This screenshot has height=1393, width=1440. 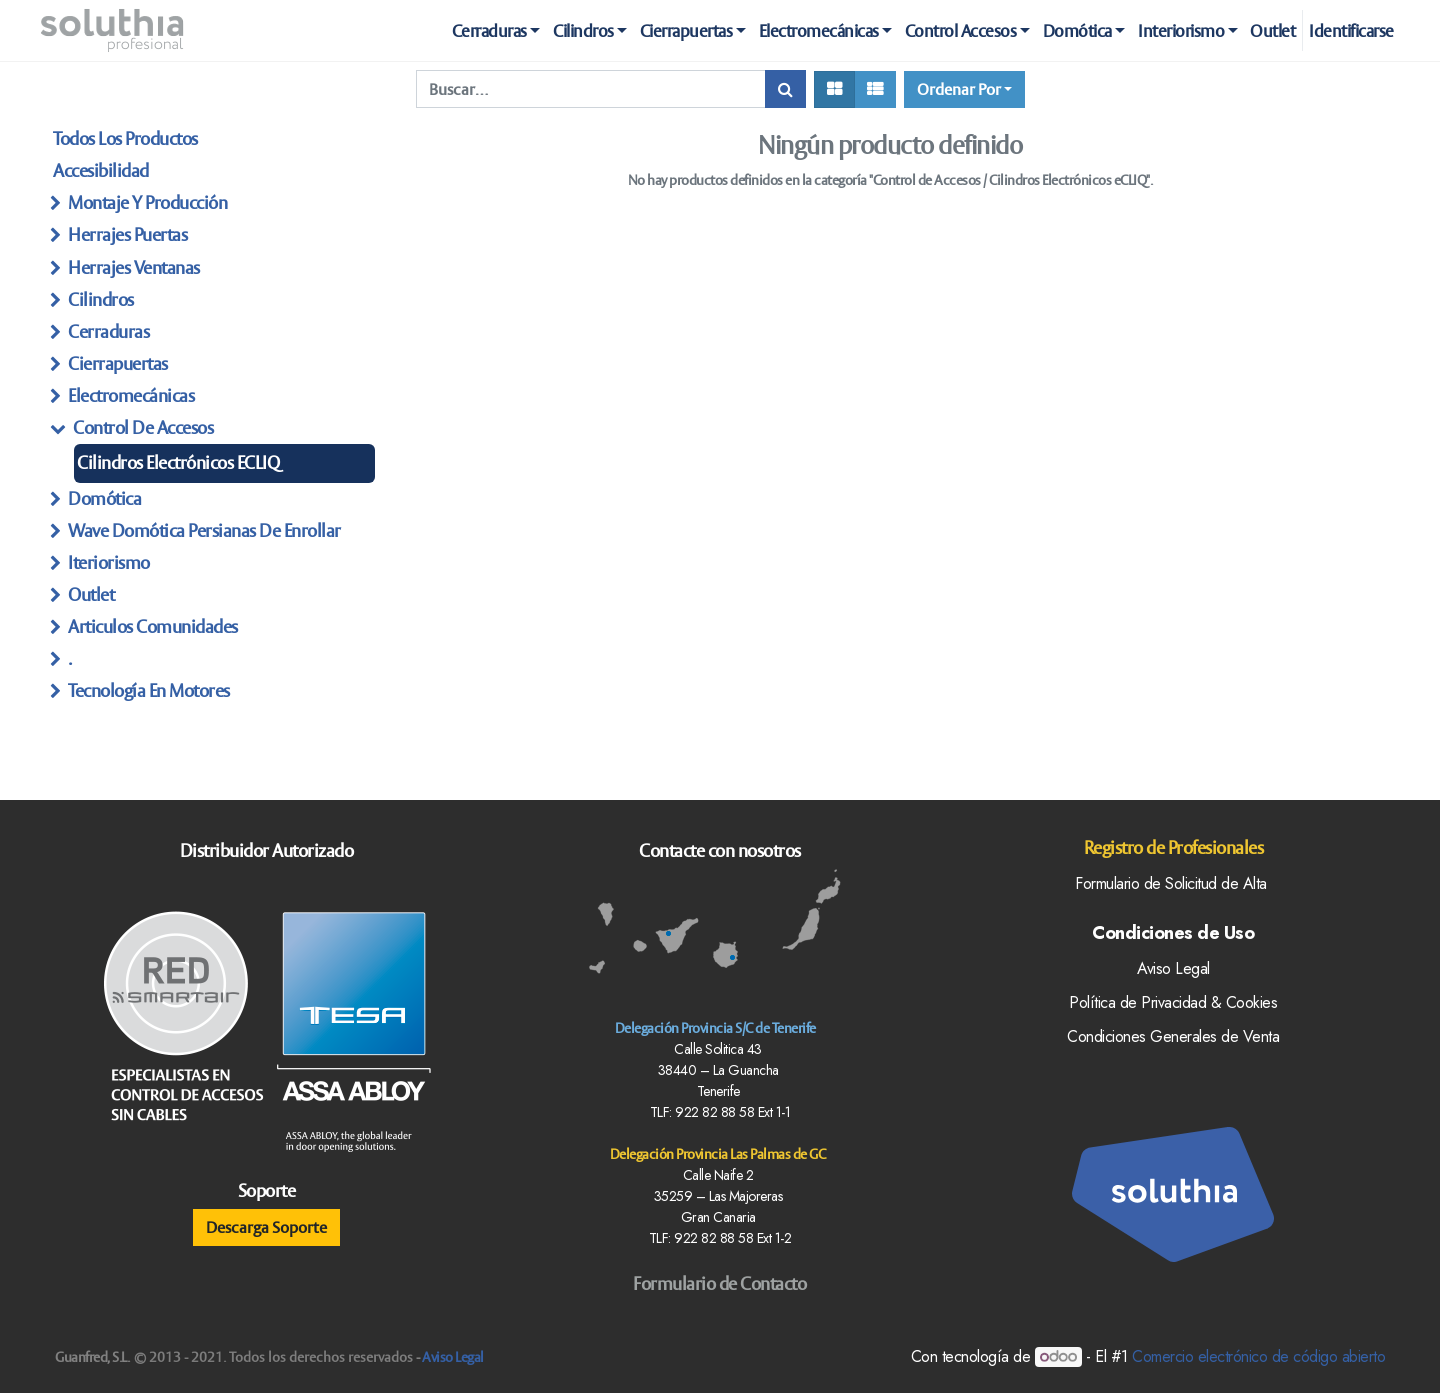 I want to click on Outlet, so click(x=91, y=594).